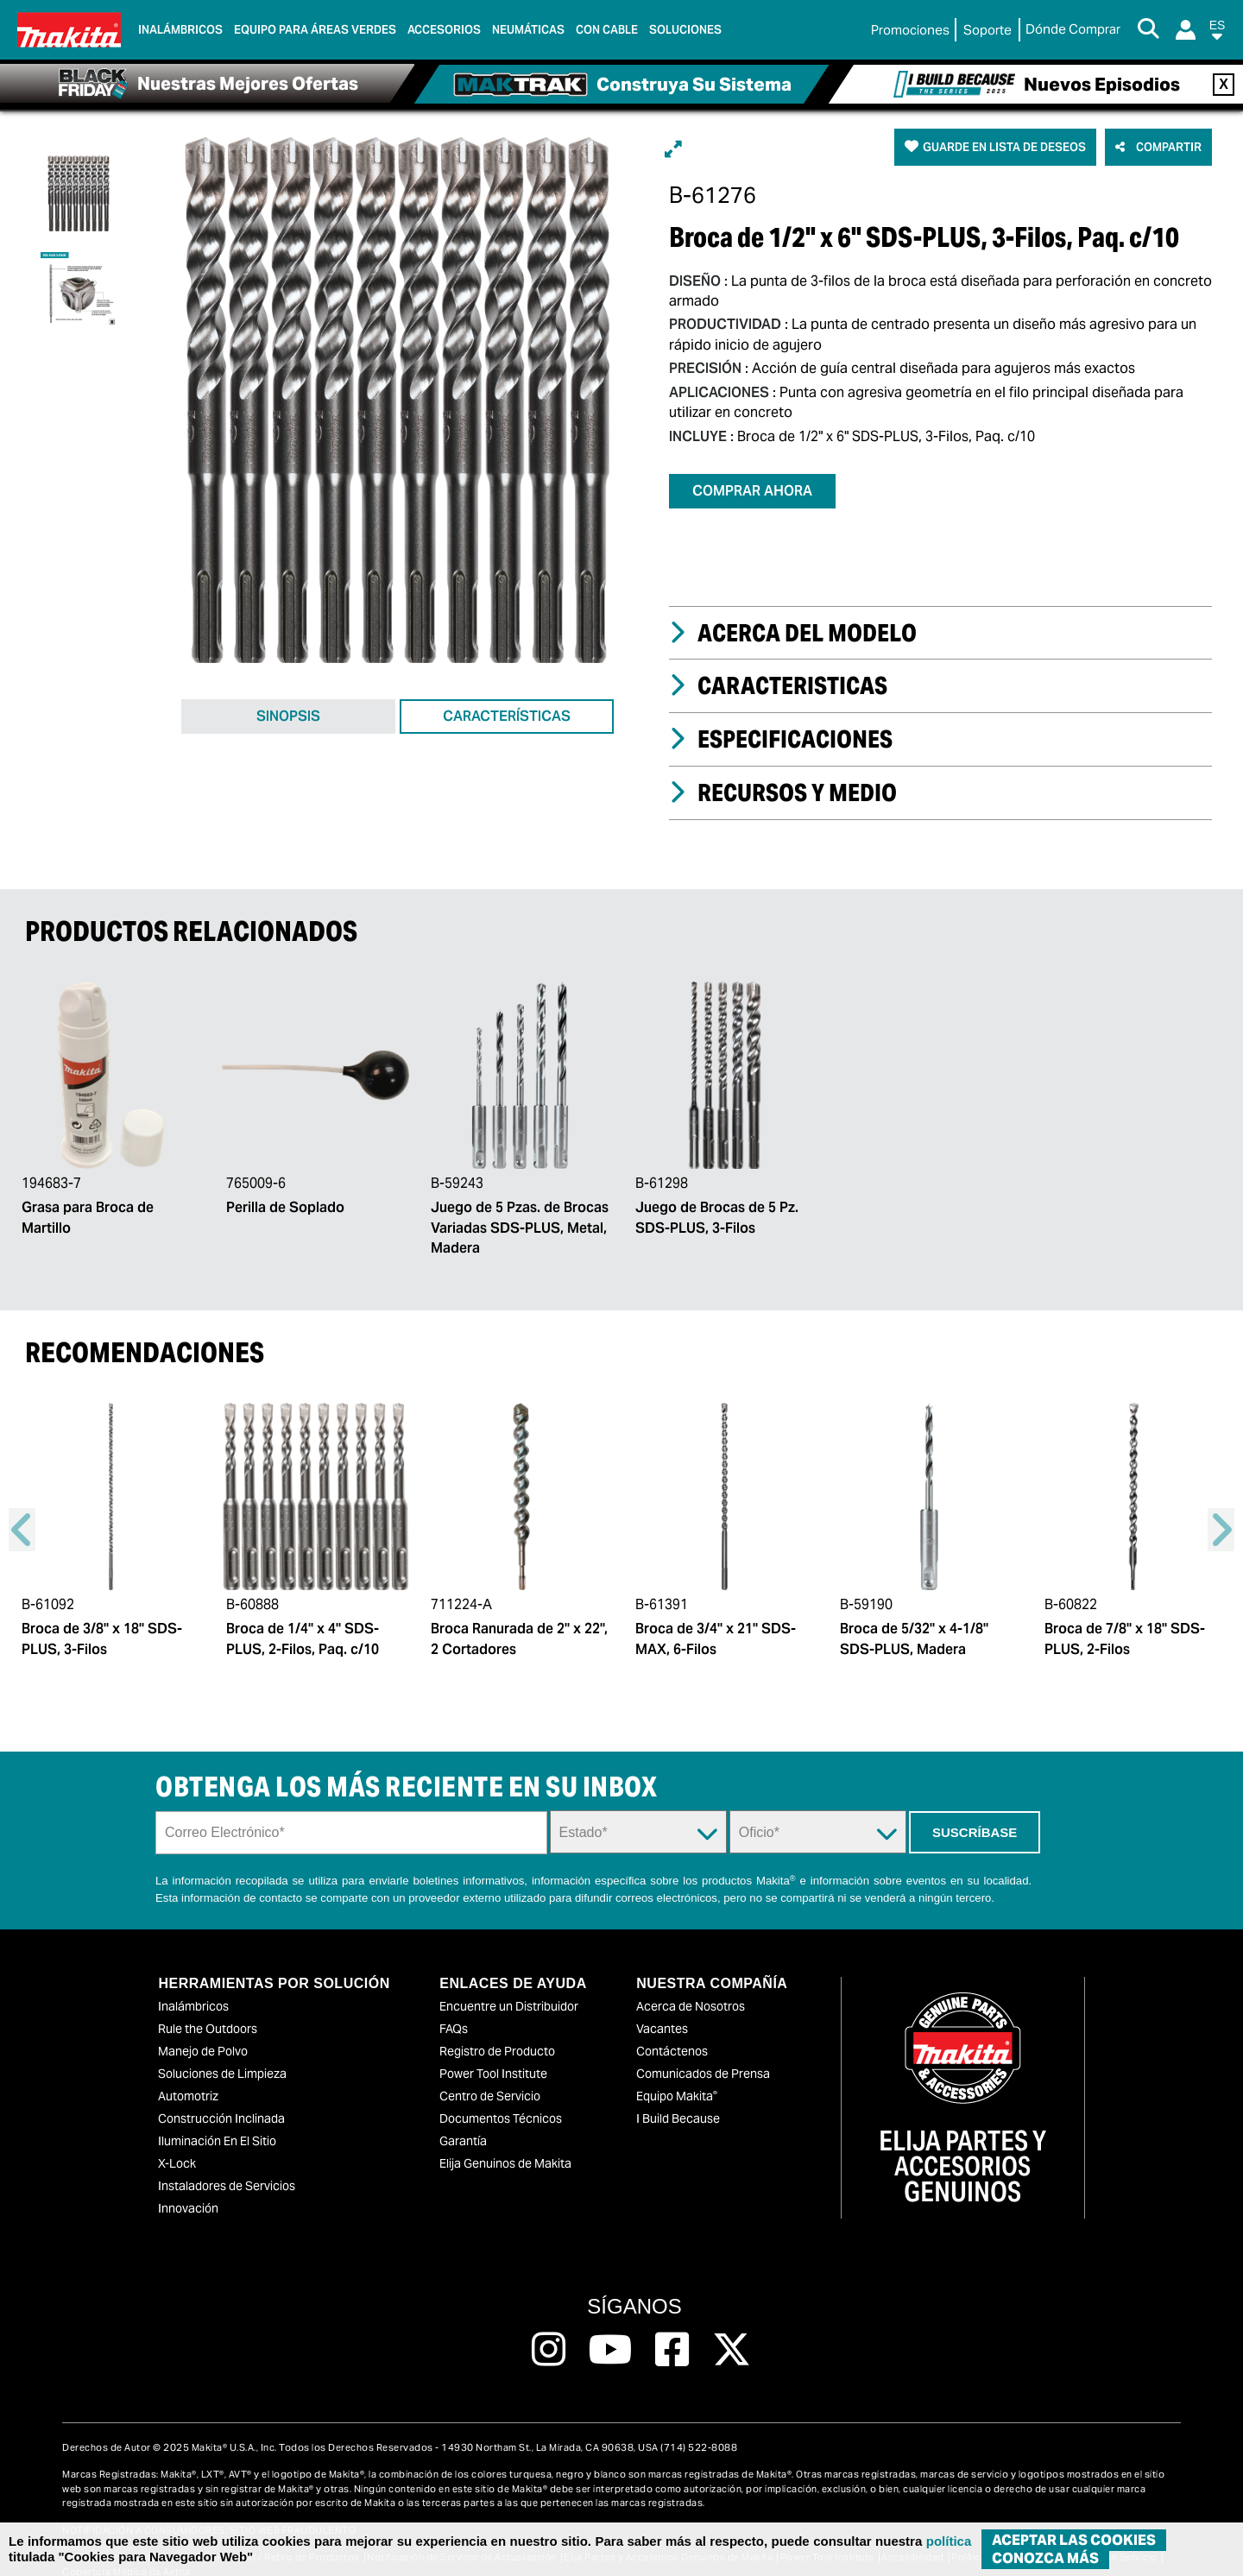 The height and width of the screenshot is (2576, 1243). Describe the element at coordinates (638, 1808) in the screenshot. I see `[State Dropdown]` at that location.